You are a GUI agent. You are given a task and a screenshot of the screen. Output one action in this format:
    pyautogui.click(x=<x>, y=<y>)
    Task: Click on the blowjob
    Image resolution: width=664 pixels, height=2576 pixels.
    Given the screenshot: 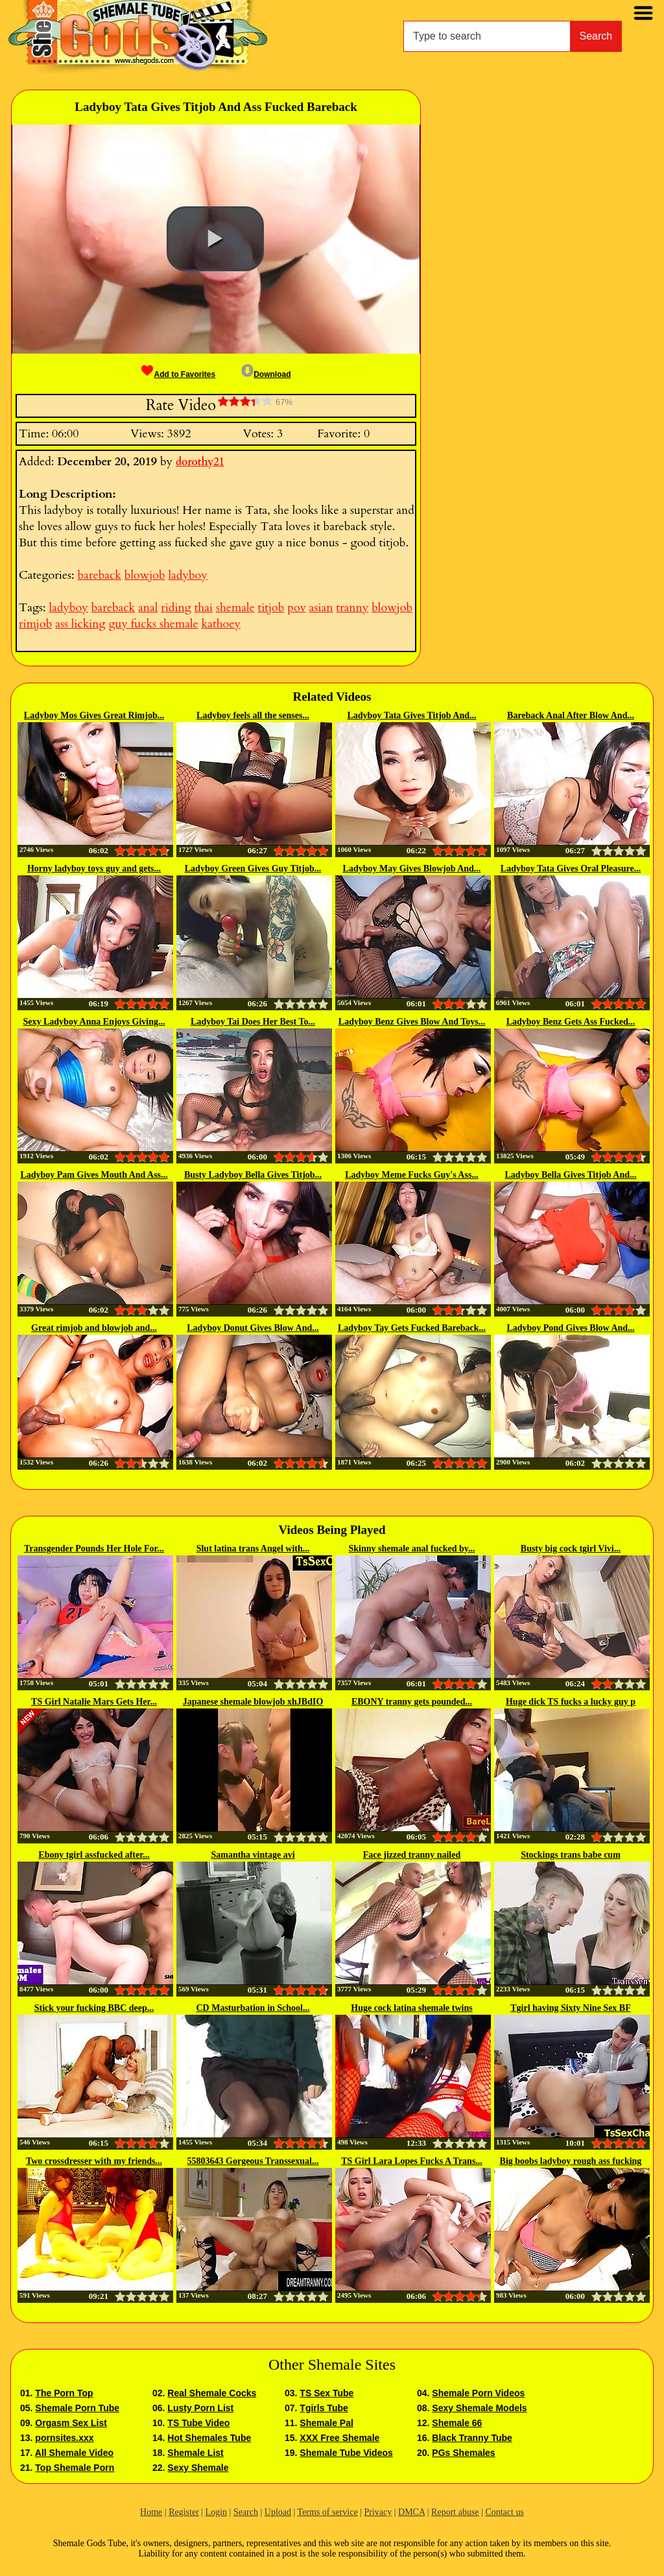 What is the action you would take?
    pyautogui.click(x=144, y=575)
    